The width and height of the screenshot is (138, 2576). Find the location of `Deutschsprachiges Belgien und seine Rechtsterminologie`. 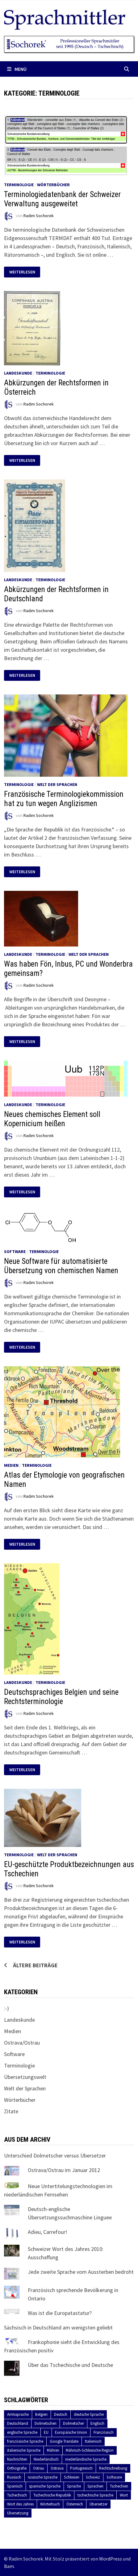

Deutschsprachiges Belgien und seine Rechtsterminologie is located at coordinates (61, 1697).